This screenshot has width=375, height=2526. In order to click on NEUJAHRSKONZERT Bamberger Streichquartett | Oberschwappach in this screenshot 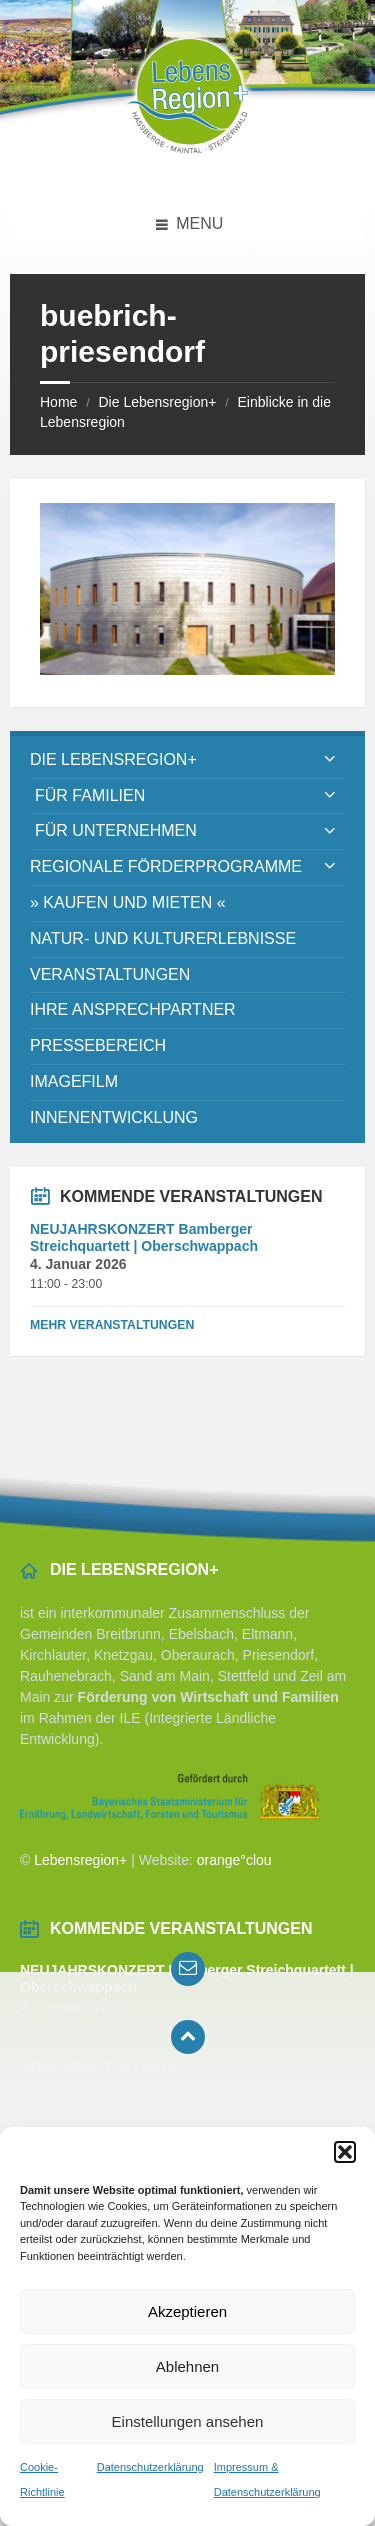, I will do `click(144, 1237)`.